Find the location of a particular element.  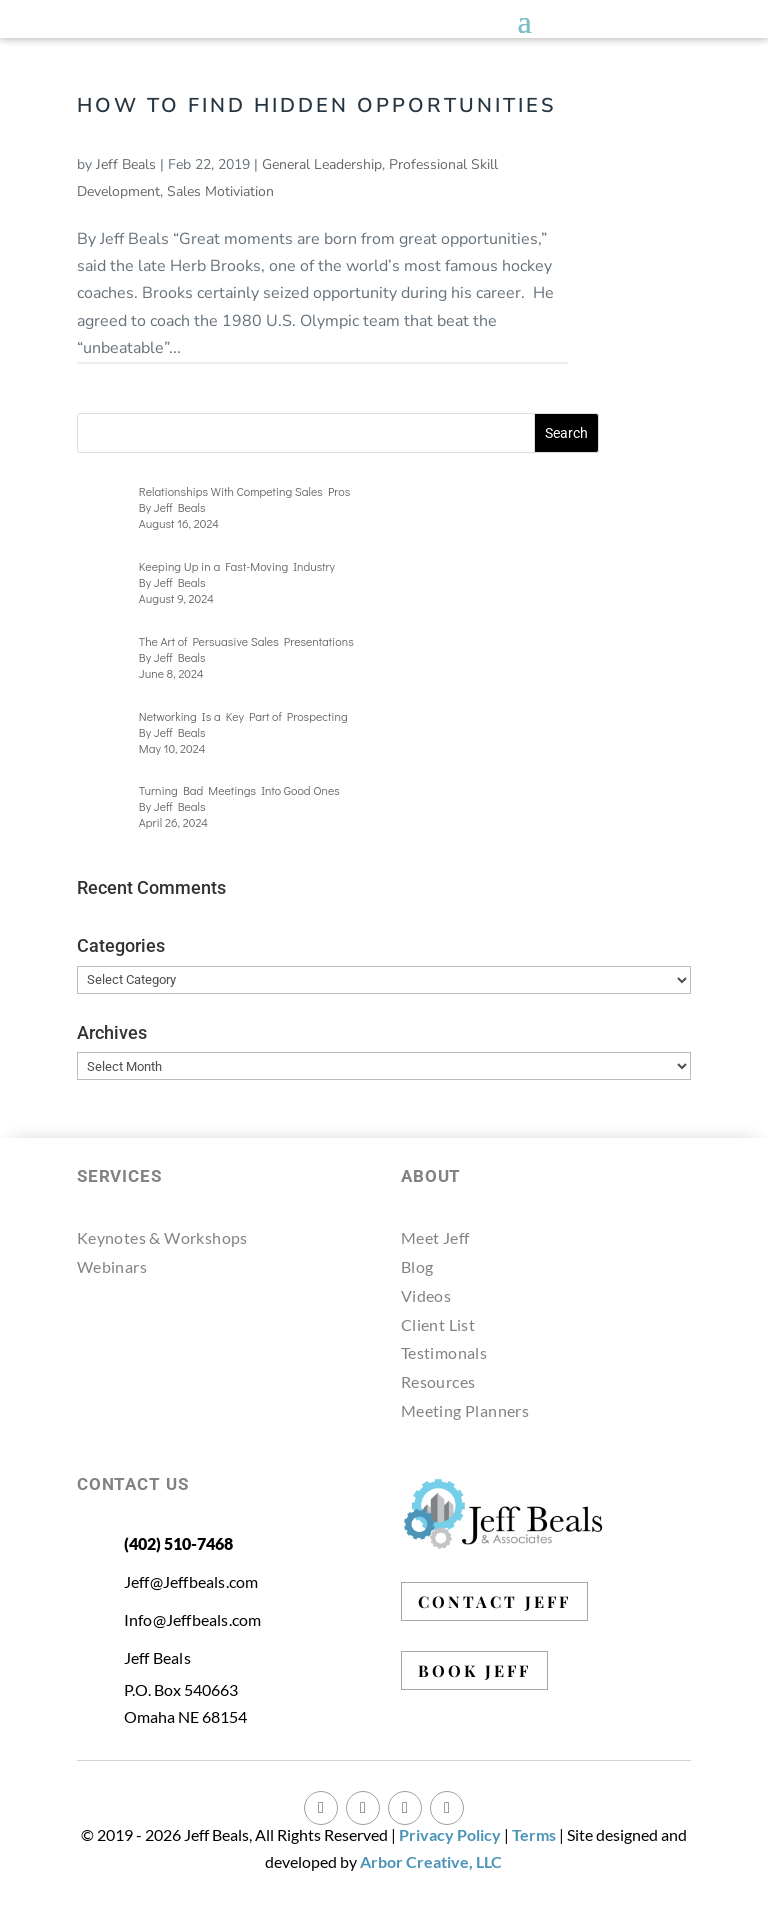

Terms is located at coordinates (534, 1834).